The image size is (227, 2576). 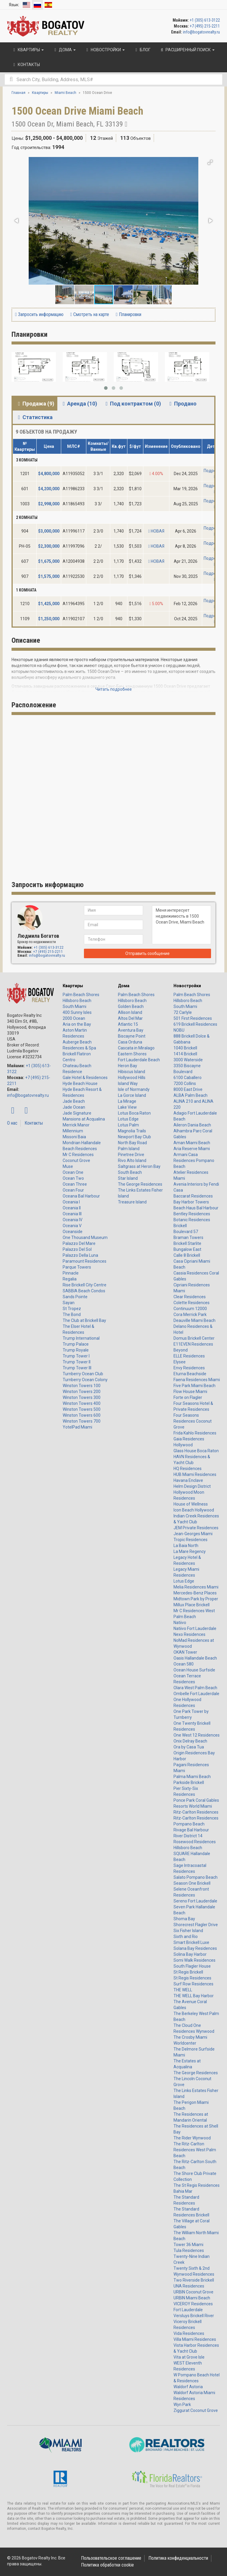 What do you see at coordinates (187, 985) in the screenshot?
I see `Новостройки` at bounding box center [187, 985].